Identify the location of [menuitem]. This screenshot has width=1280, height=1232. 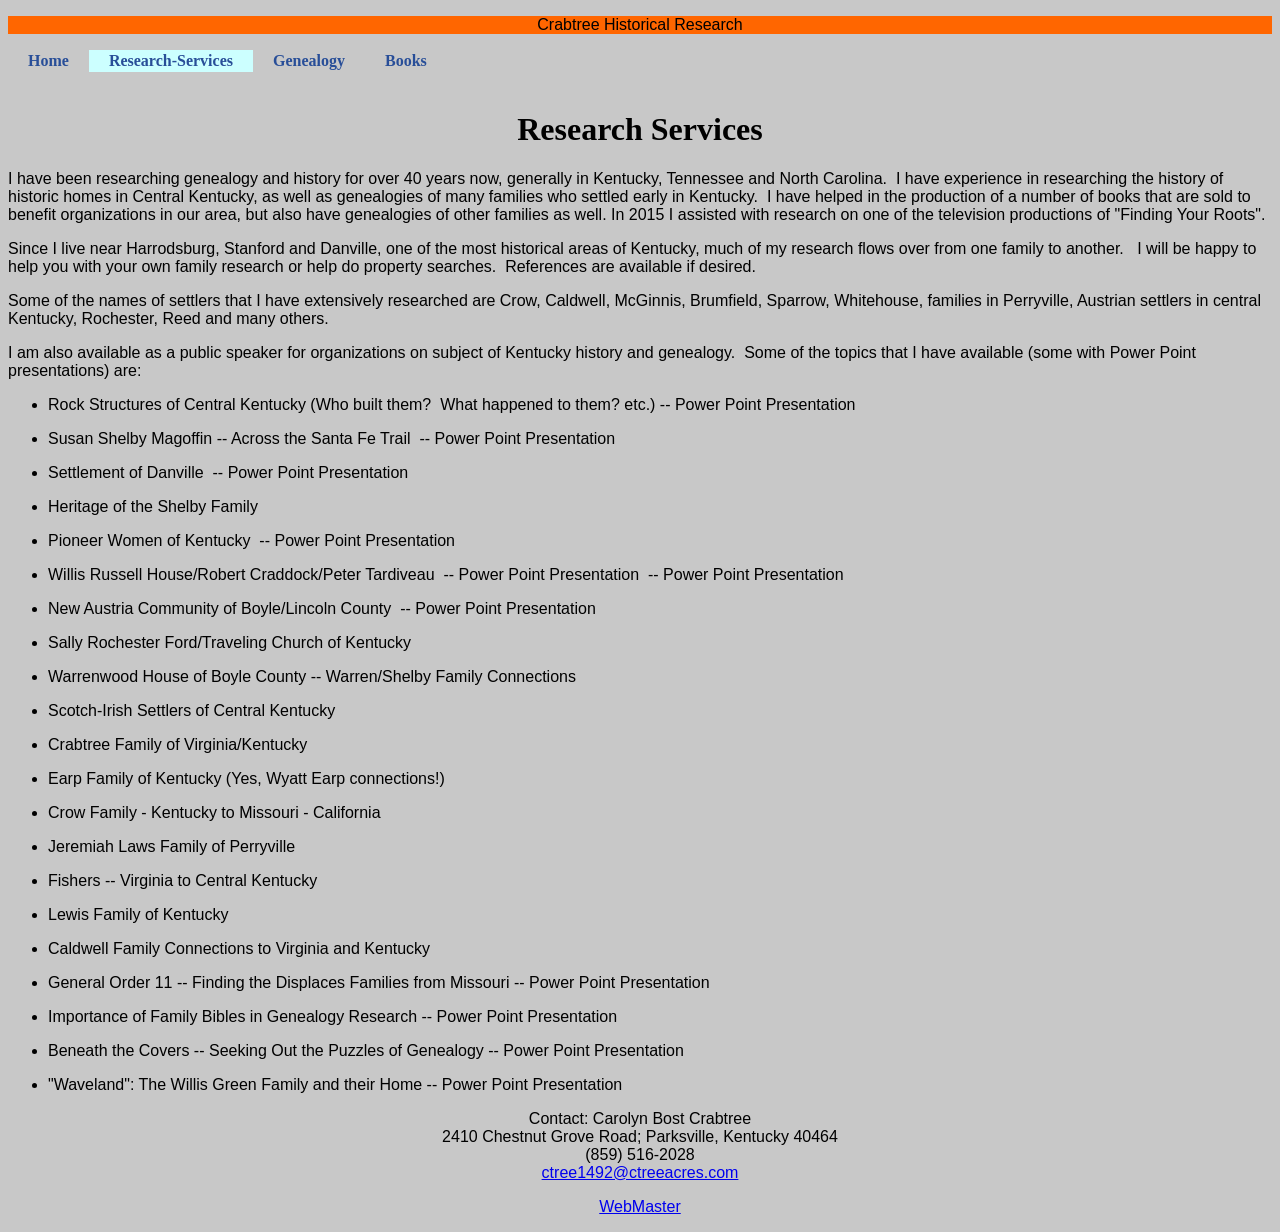
(48, 61).